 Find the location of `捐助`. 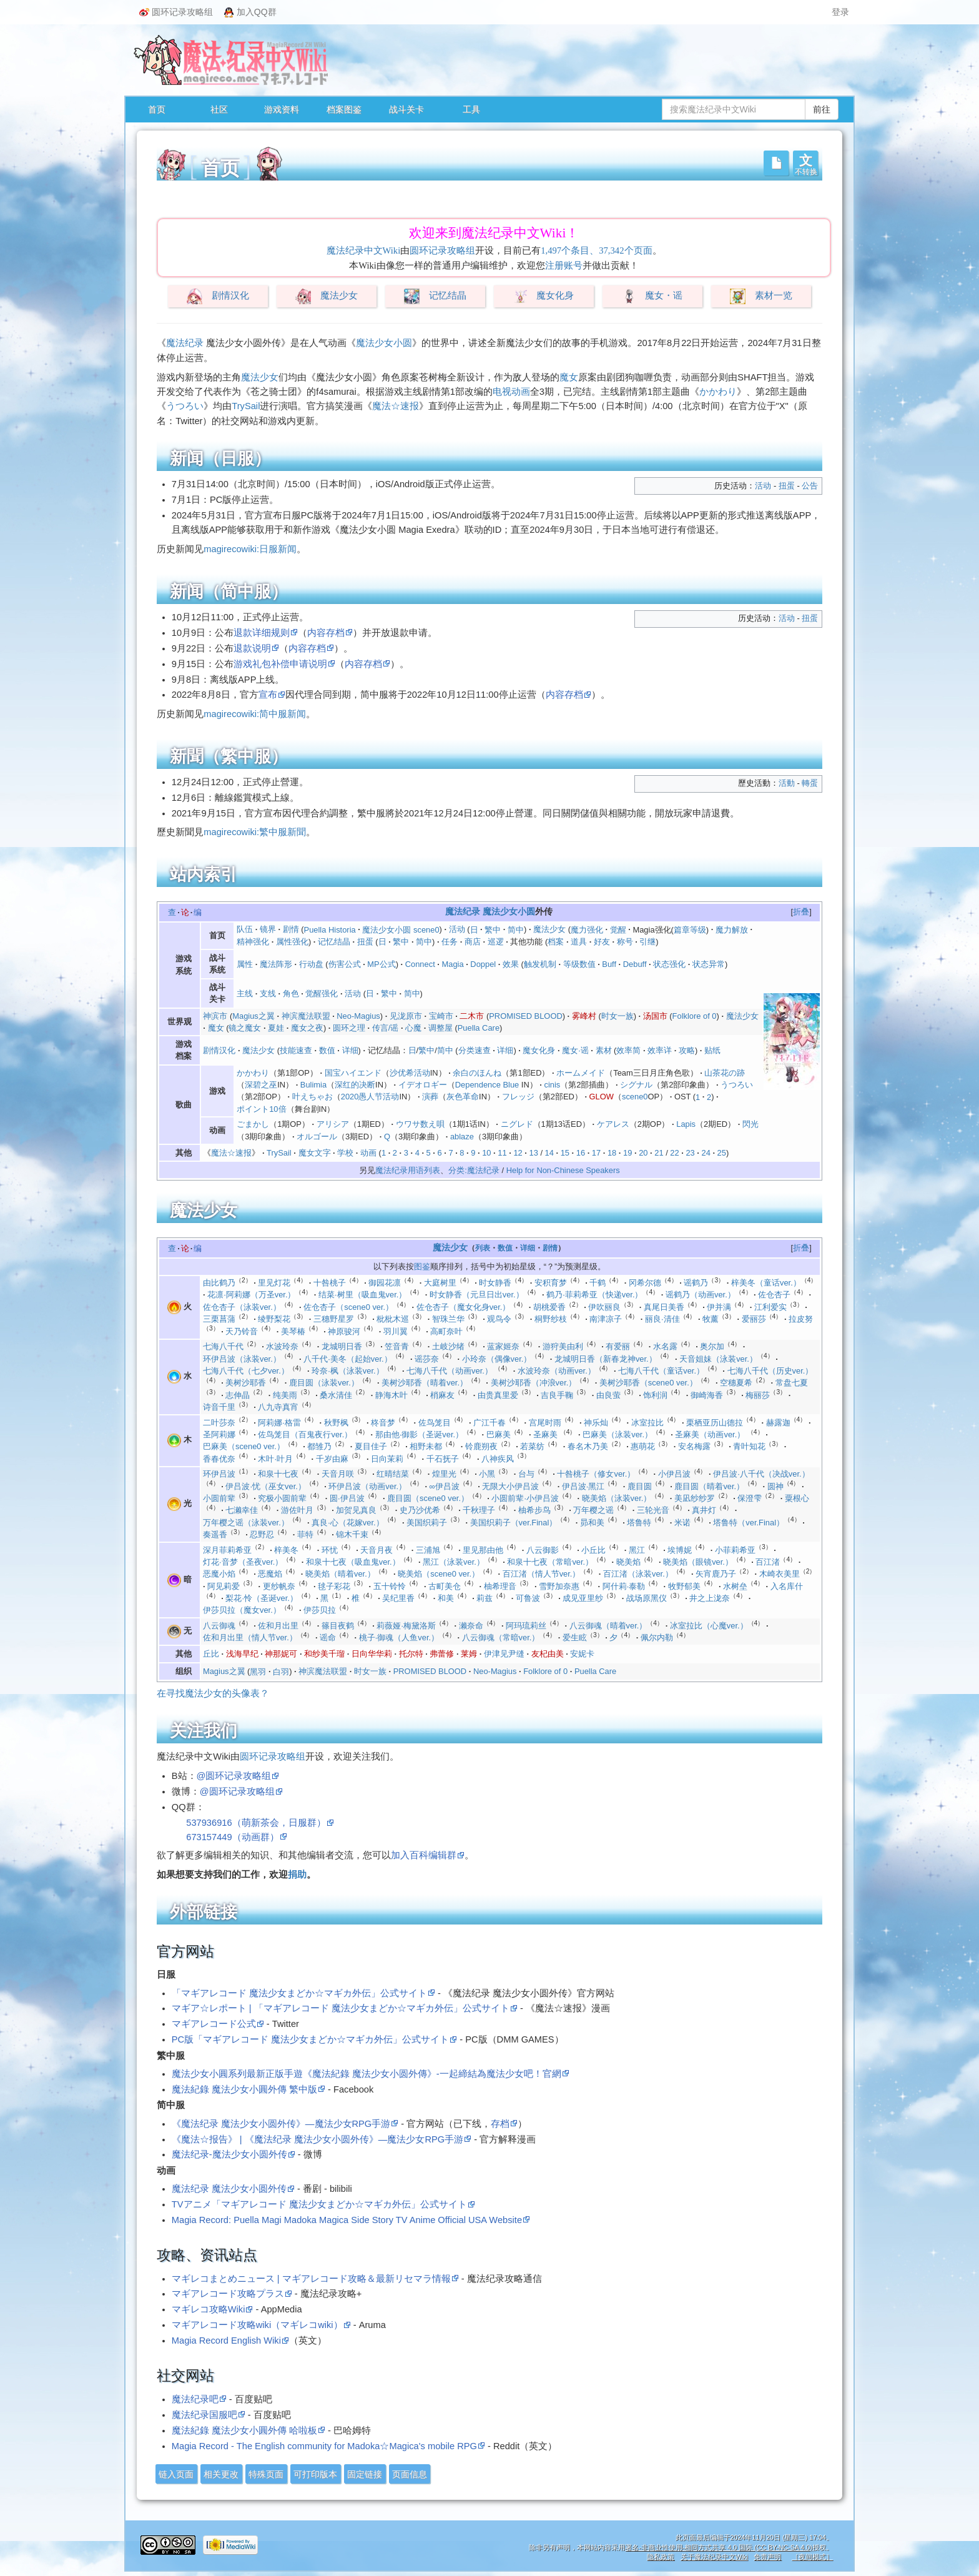

捐助 is located at coordinates (297, 1875).